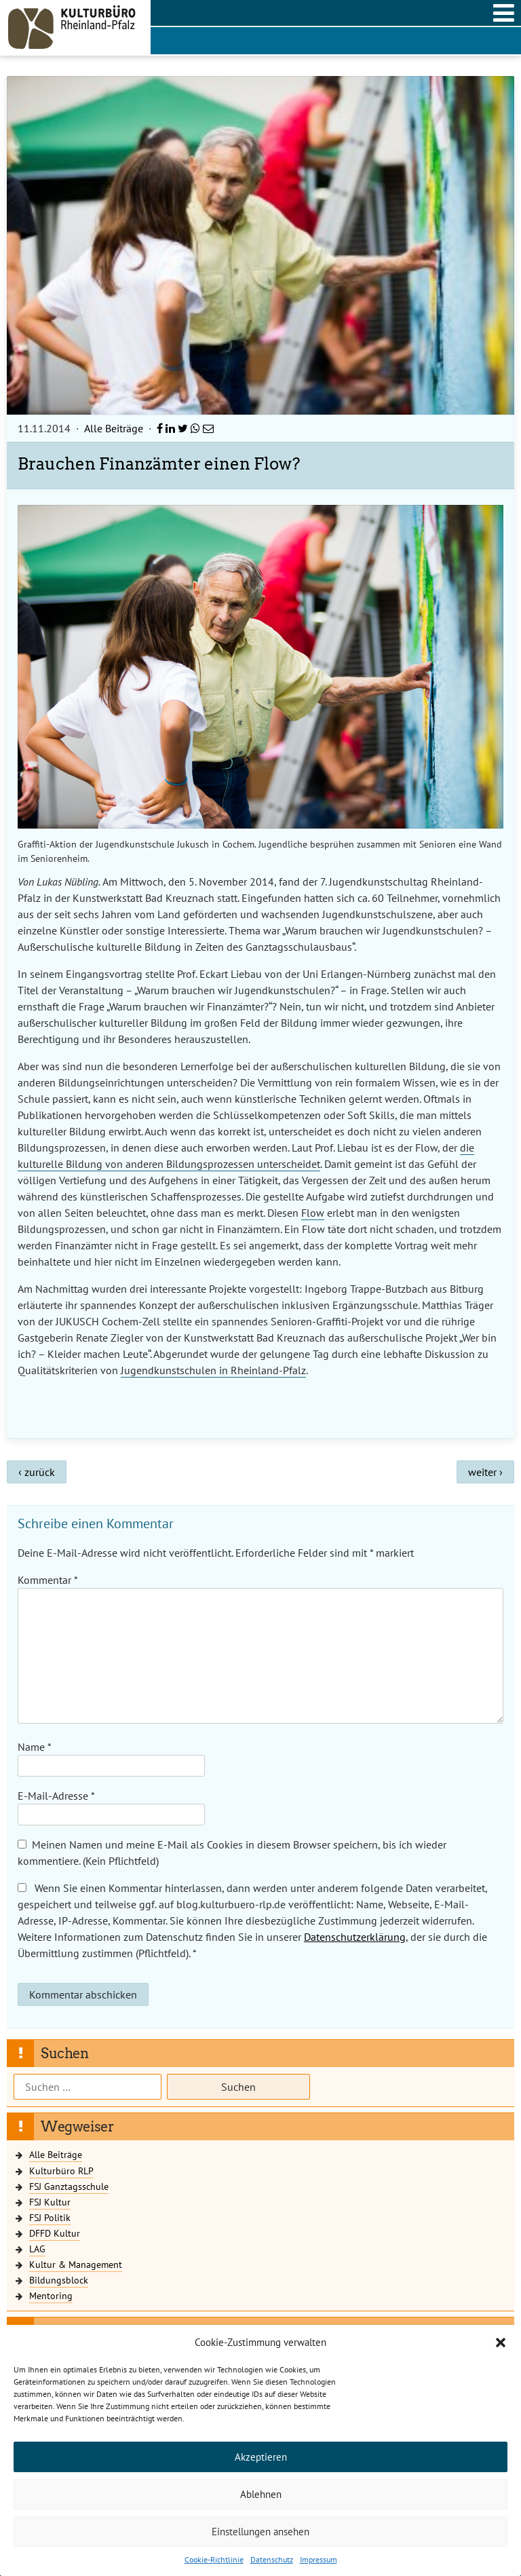 The width and height of the screenshot is (521, 2576). What do you see at coordinates (56, 1795) in the screenshot?
I see `E-Mail-Adresse` at bounding box center [56, 1795].